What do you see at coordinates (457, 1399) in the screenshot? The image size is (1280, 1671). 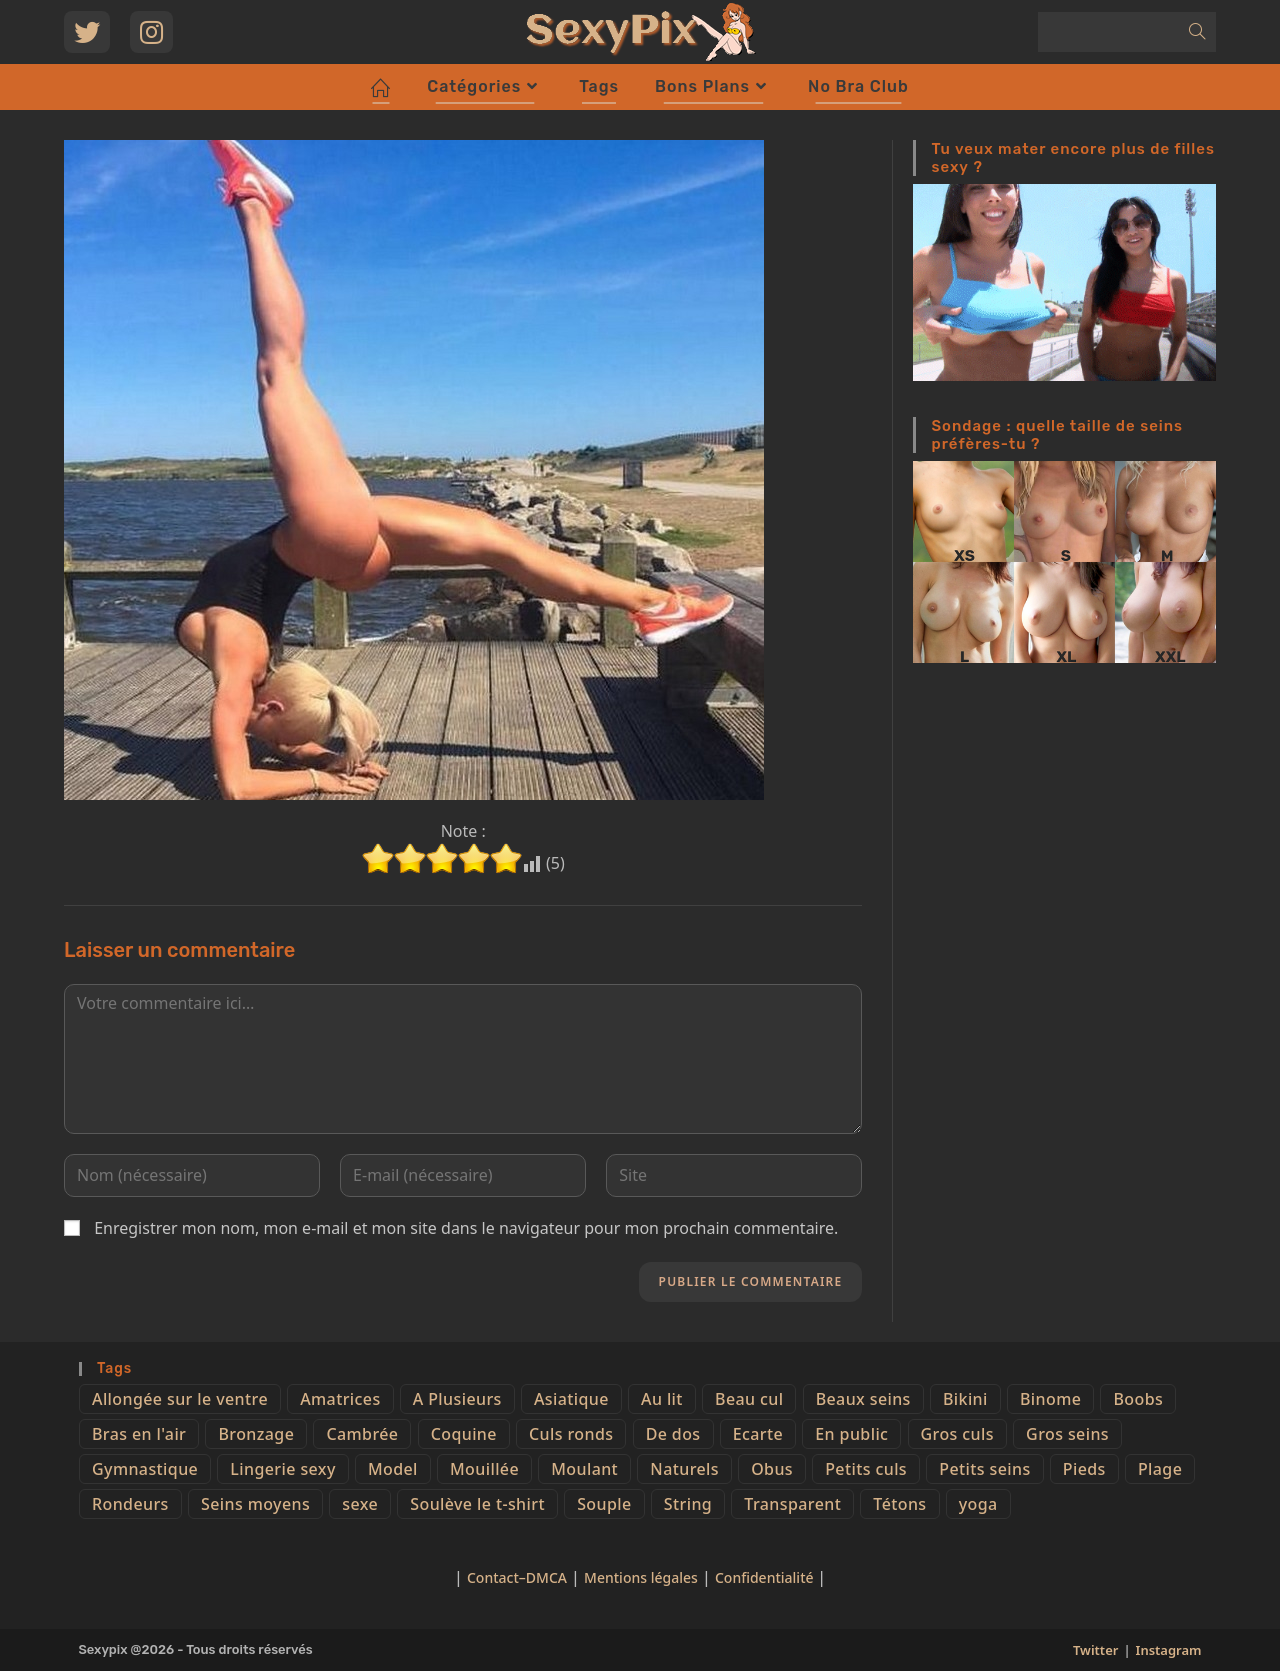 I see `A Plusieurs [A Plusieurs (15 éléments)]` at bounding box center [457, 1399].